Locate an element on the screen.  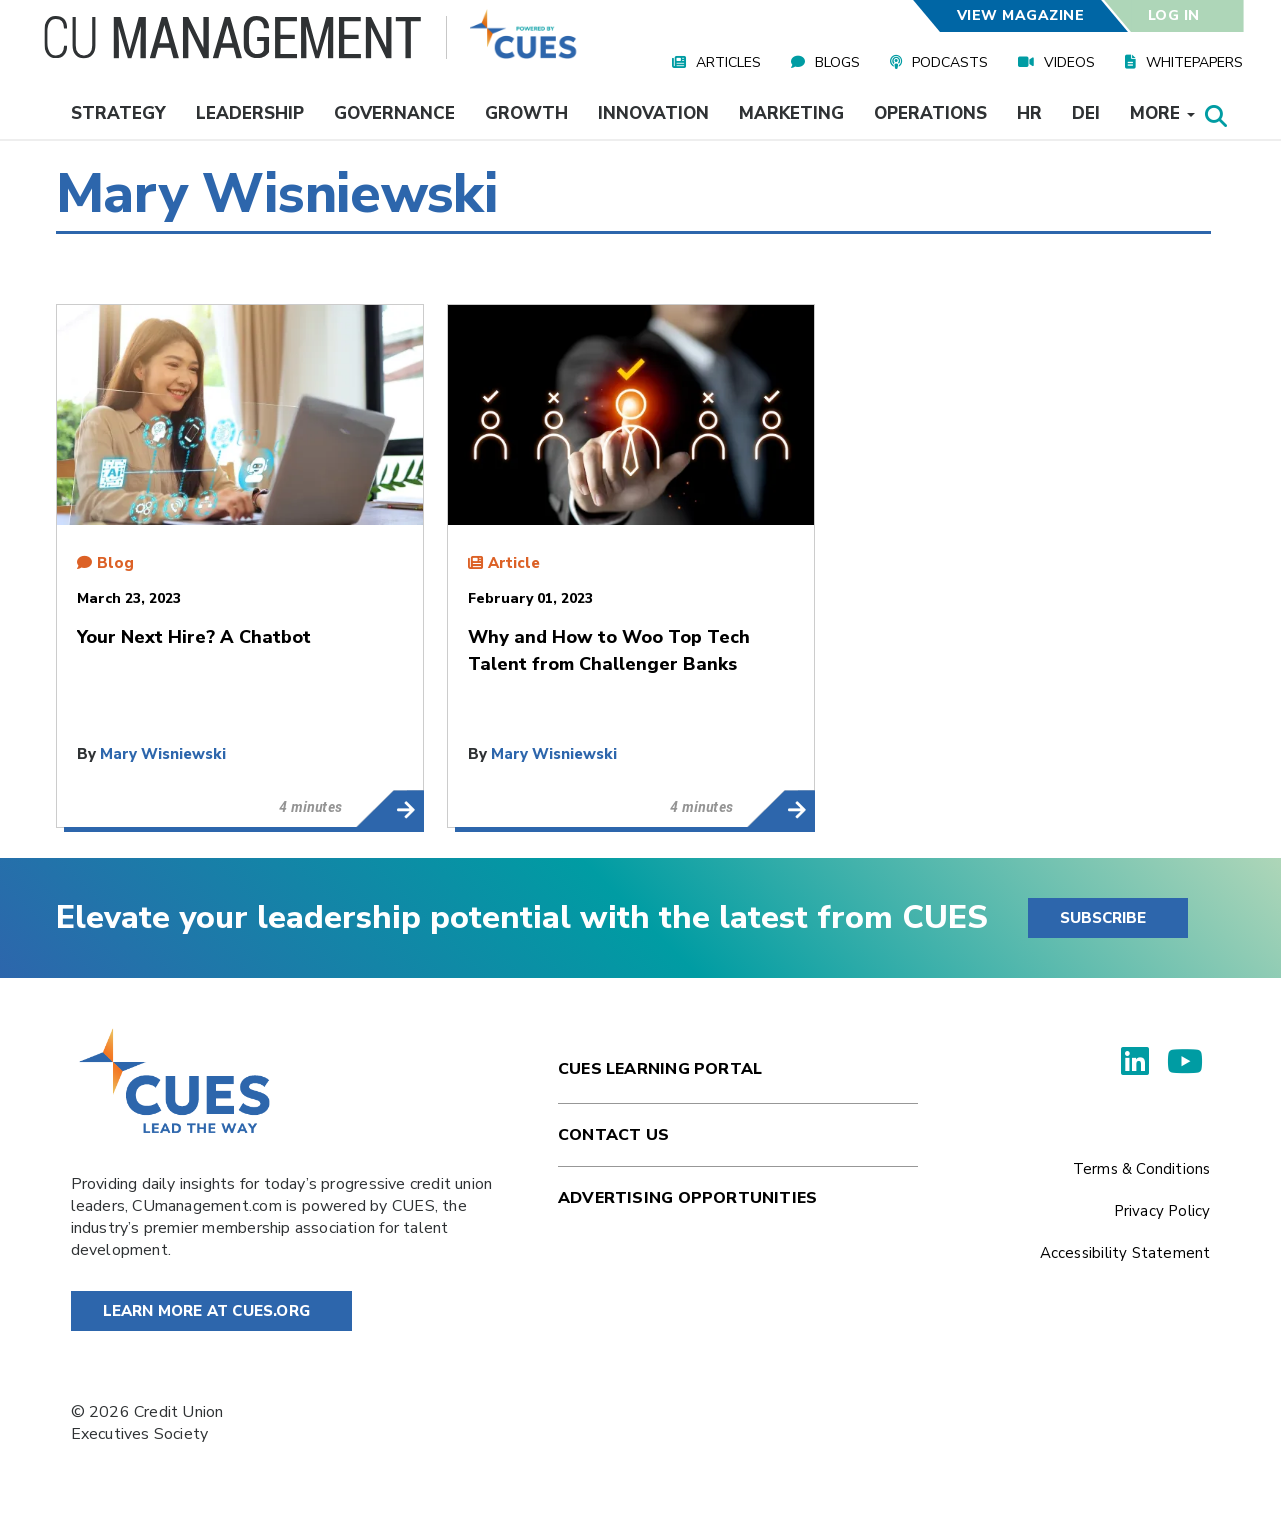
Accessibility Statement is located at coordinates (1125, 1253).